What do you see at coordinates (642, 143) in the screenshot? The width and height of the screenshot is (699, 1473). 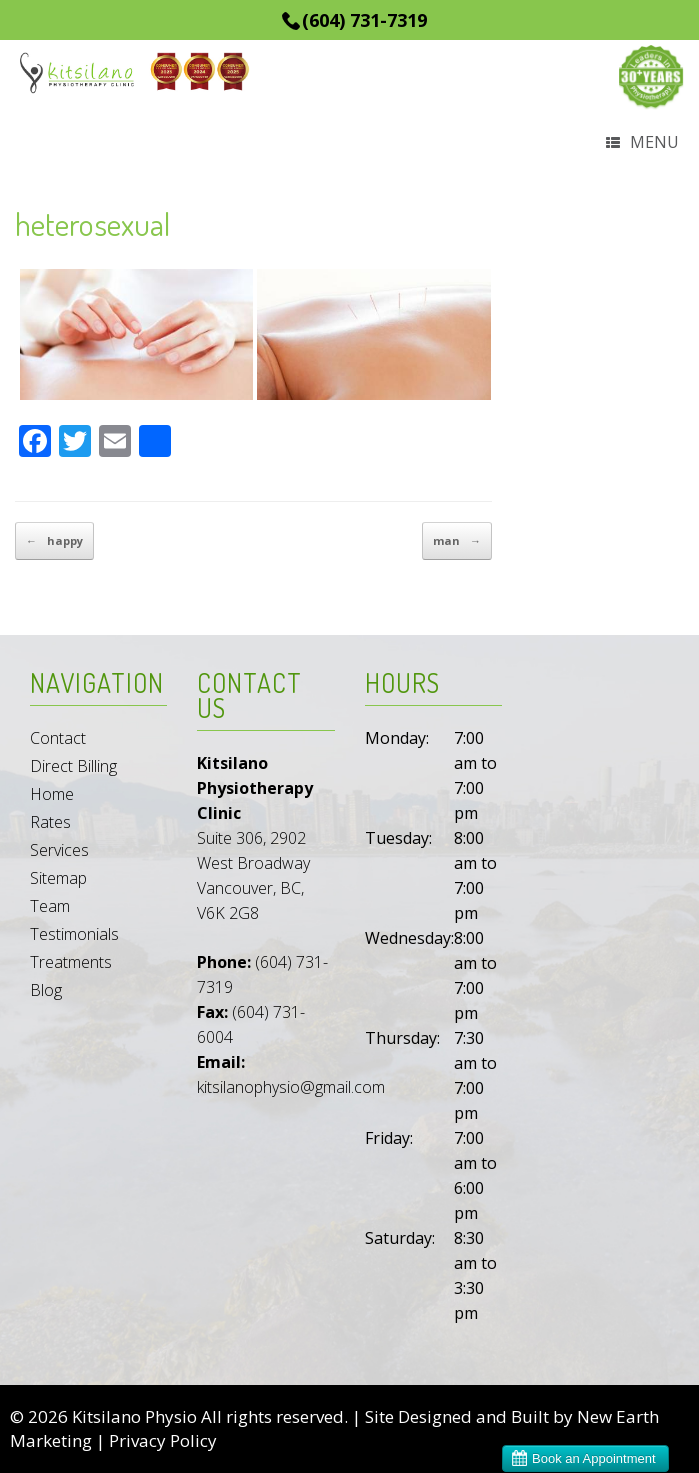 I see `Menu` at bounding box center [642, 143].